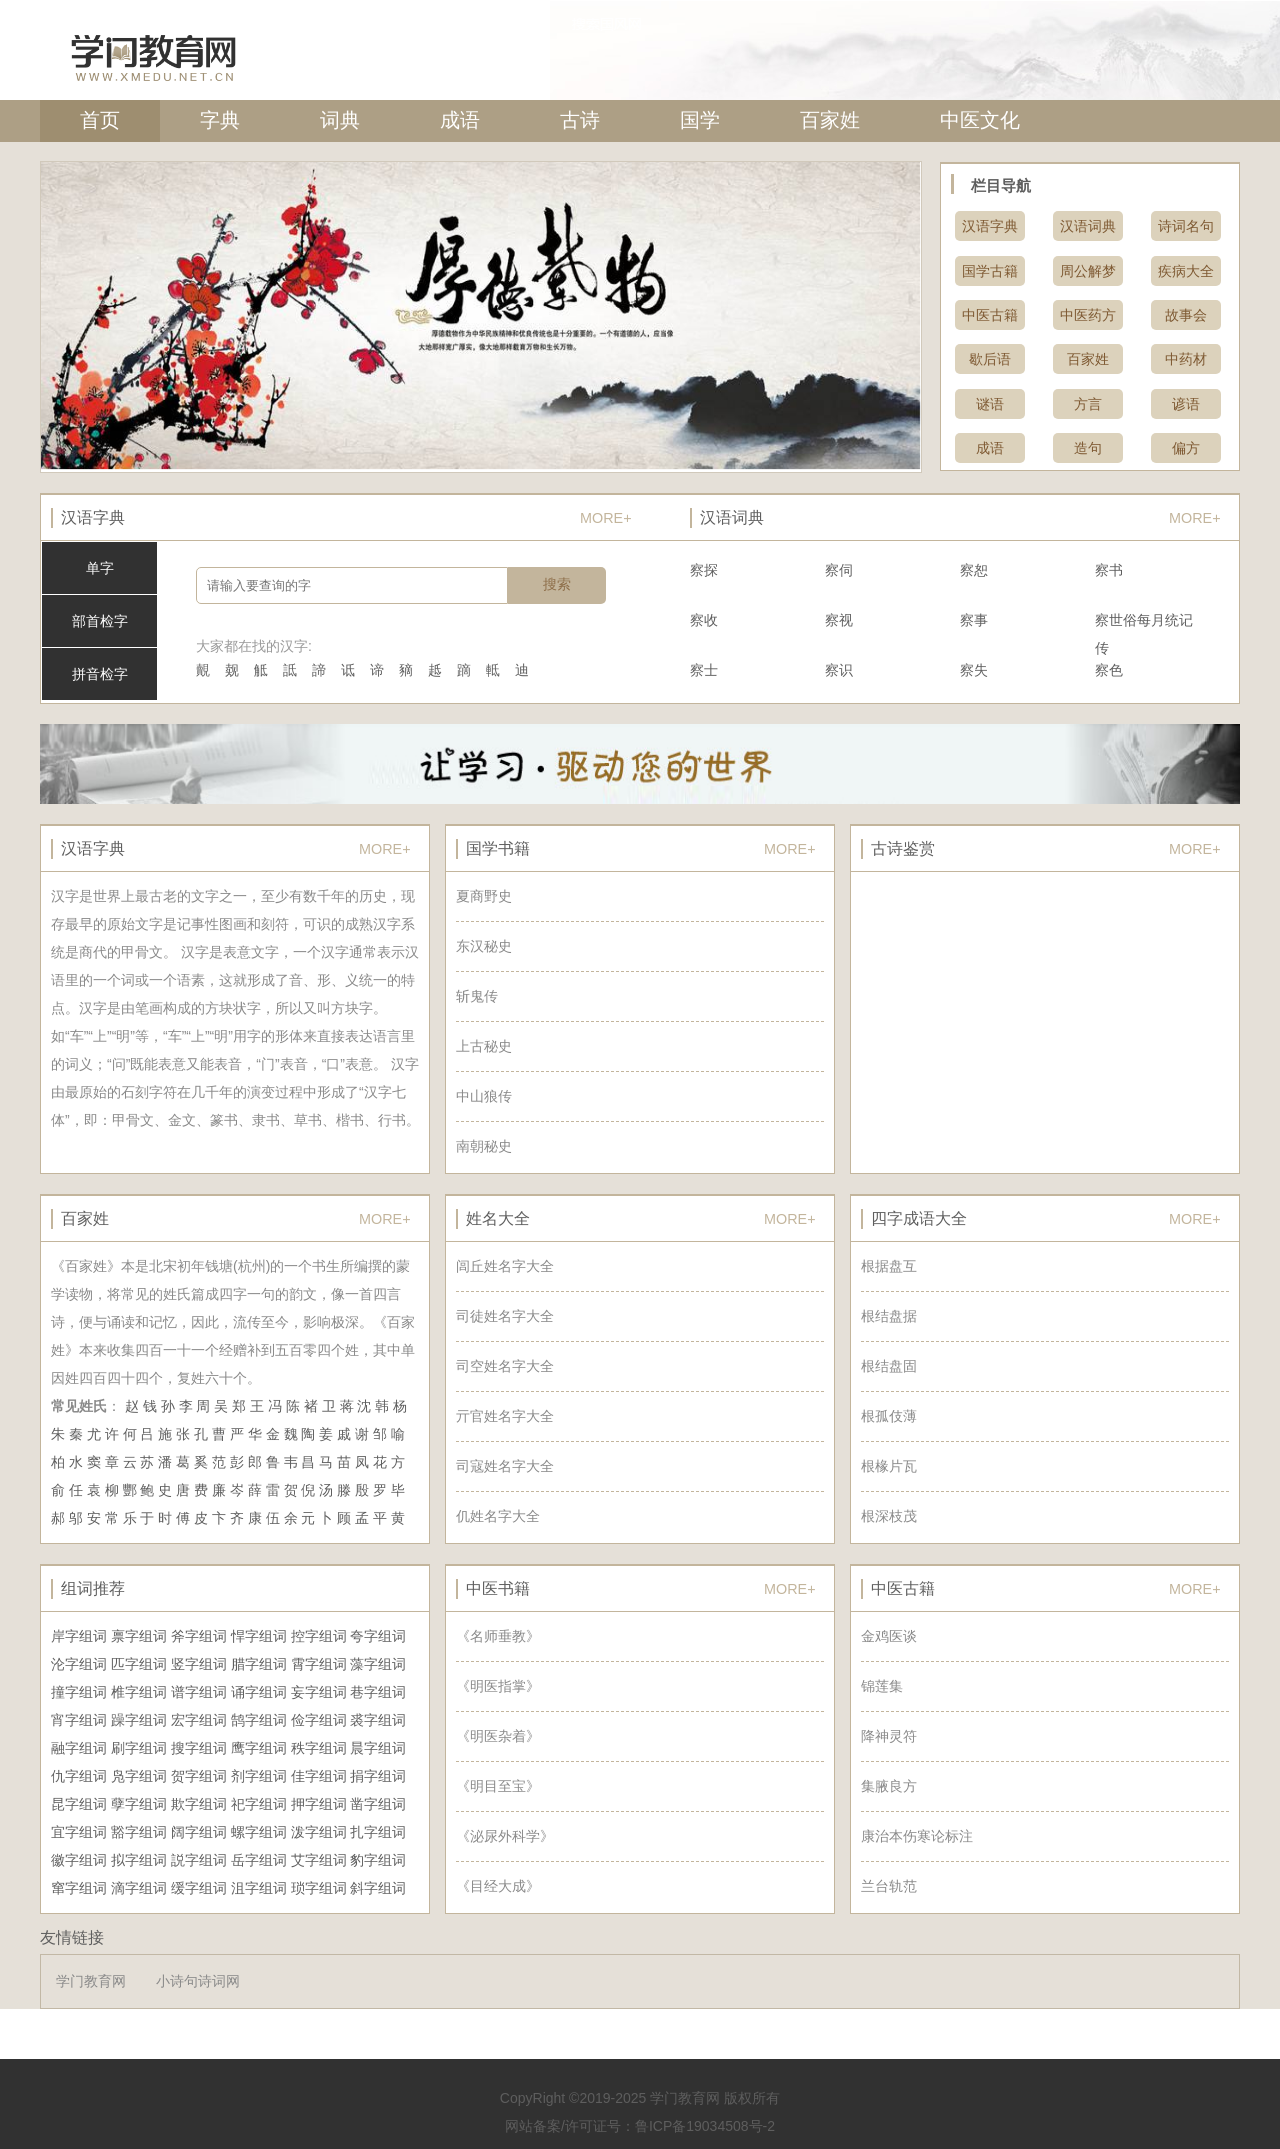 This screenshot has height=2149, width=1280. I want to click on 词典, so click(340, 120).